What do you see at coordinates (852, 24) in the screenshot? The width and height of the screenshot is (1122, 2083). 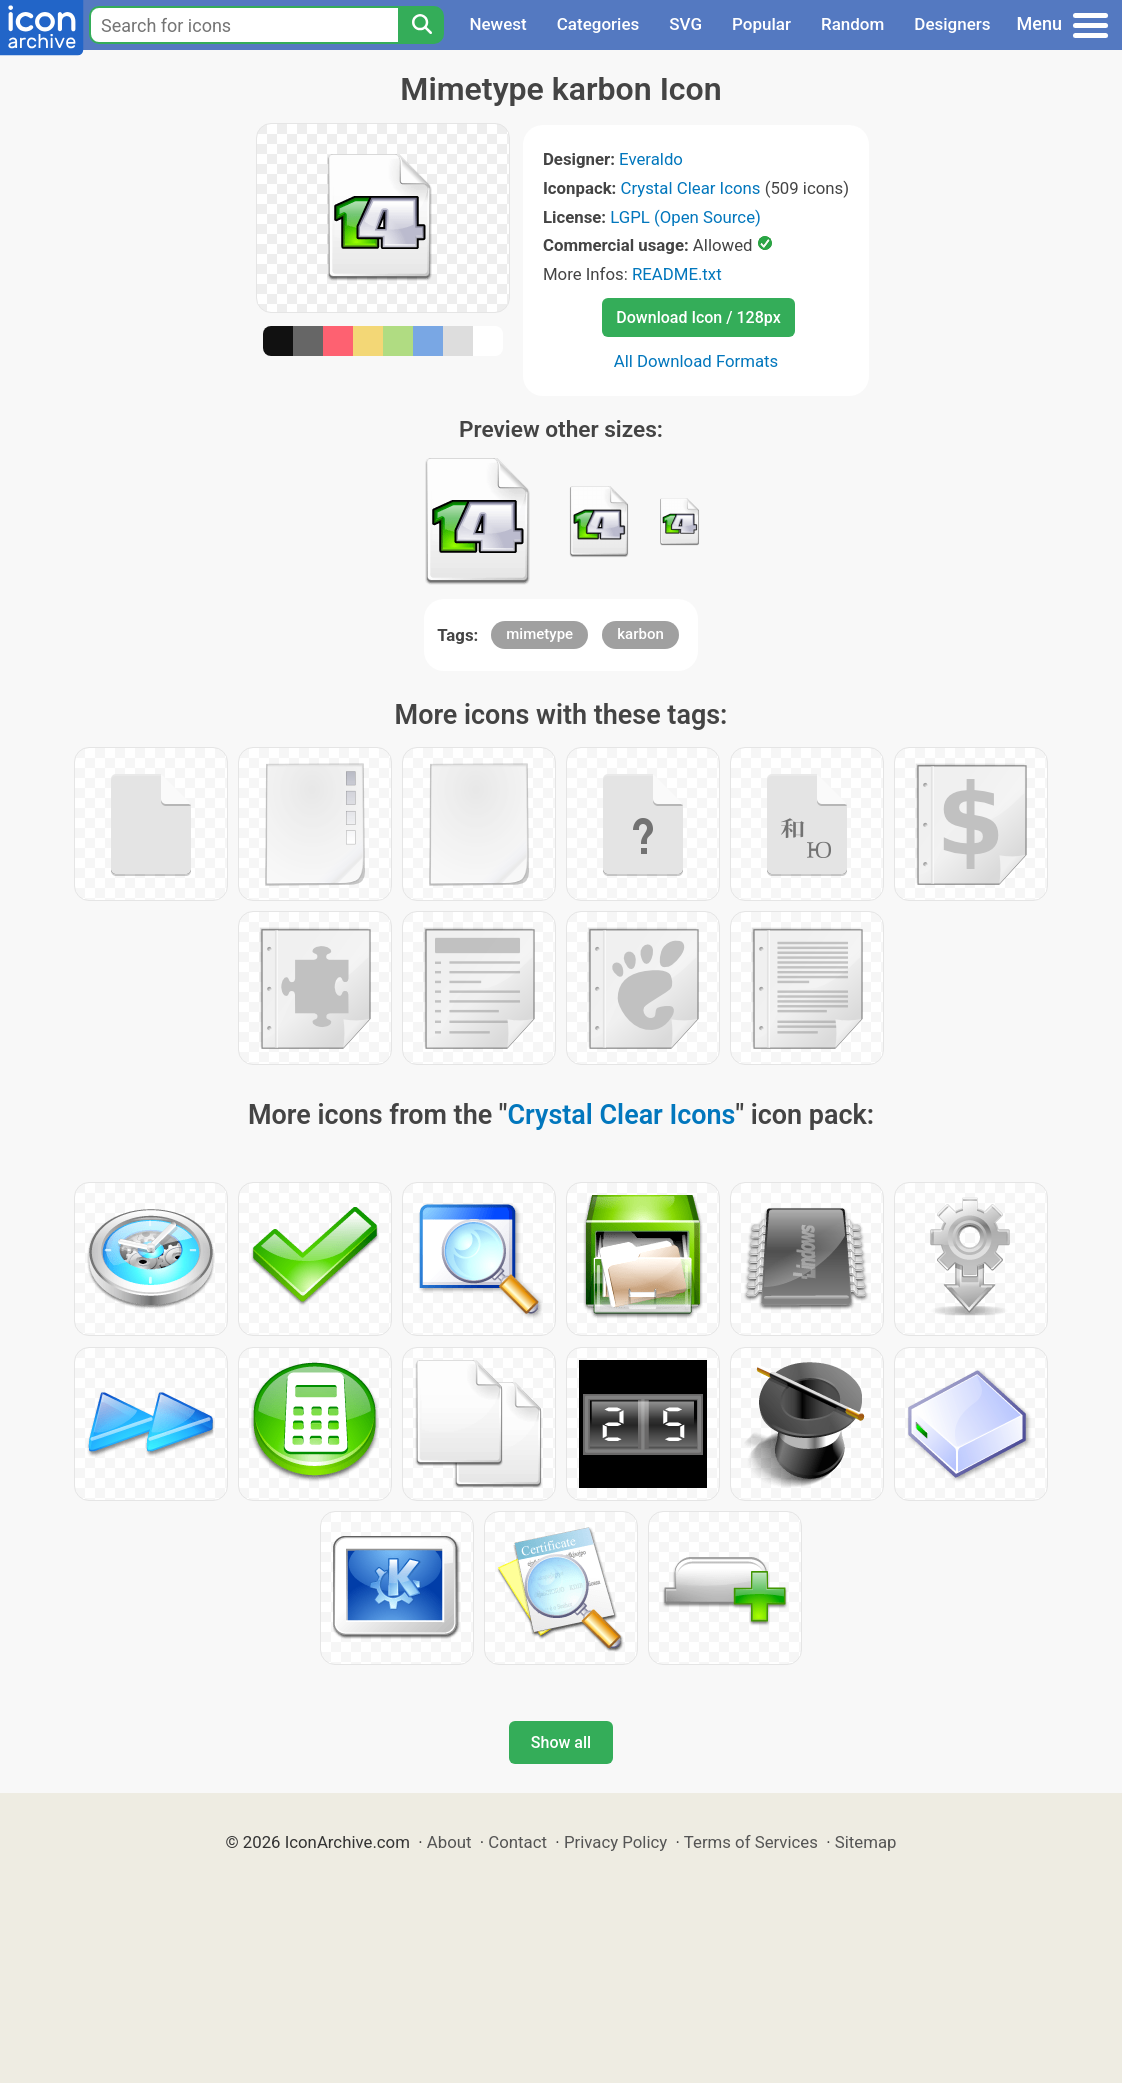 I see `Random` at bounding box center [852, 24].